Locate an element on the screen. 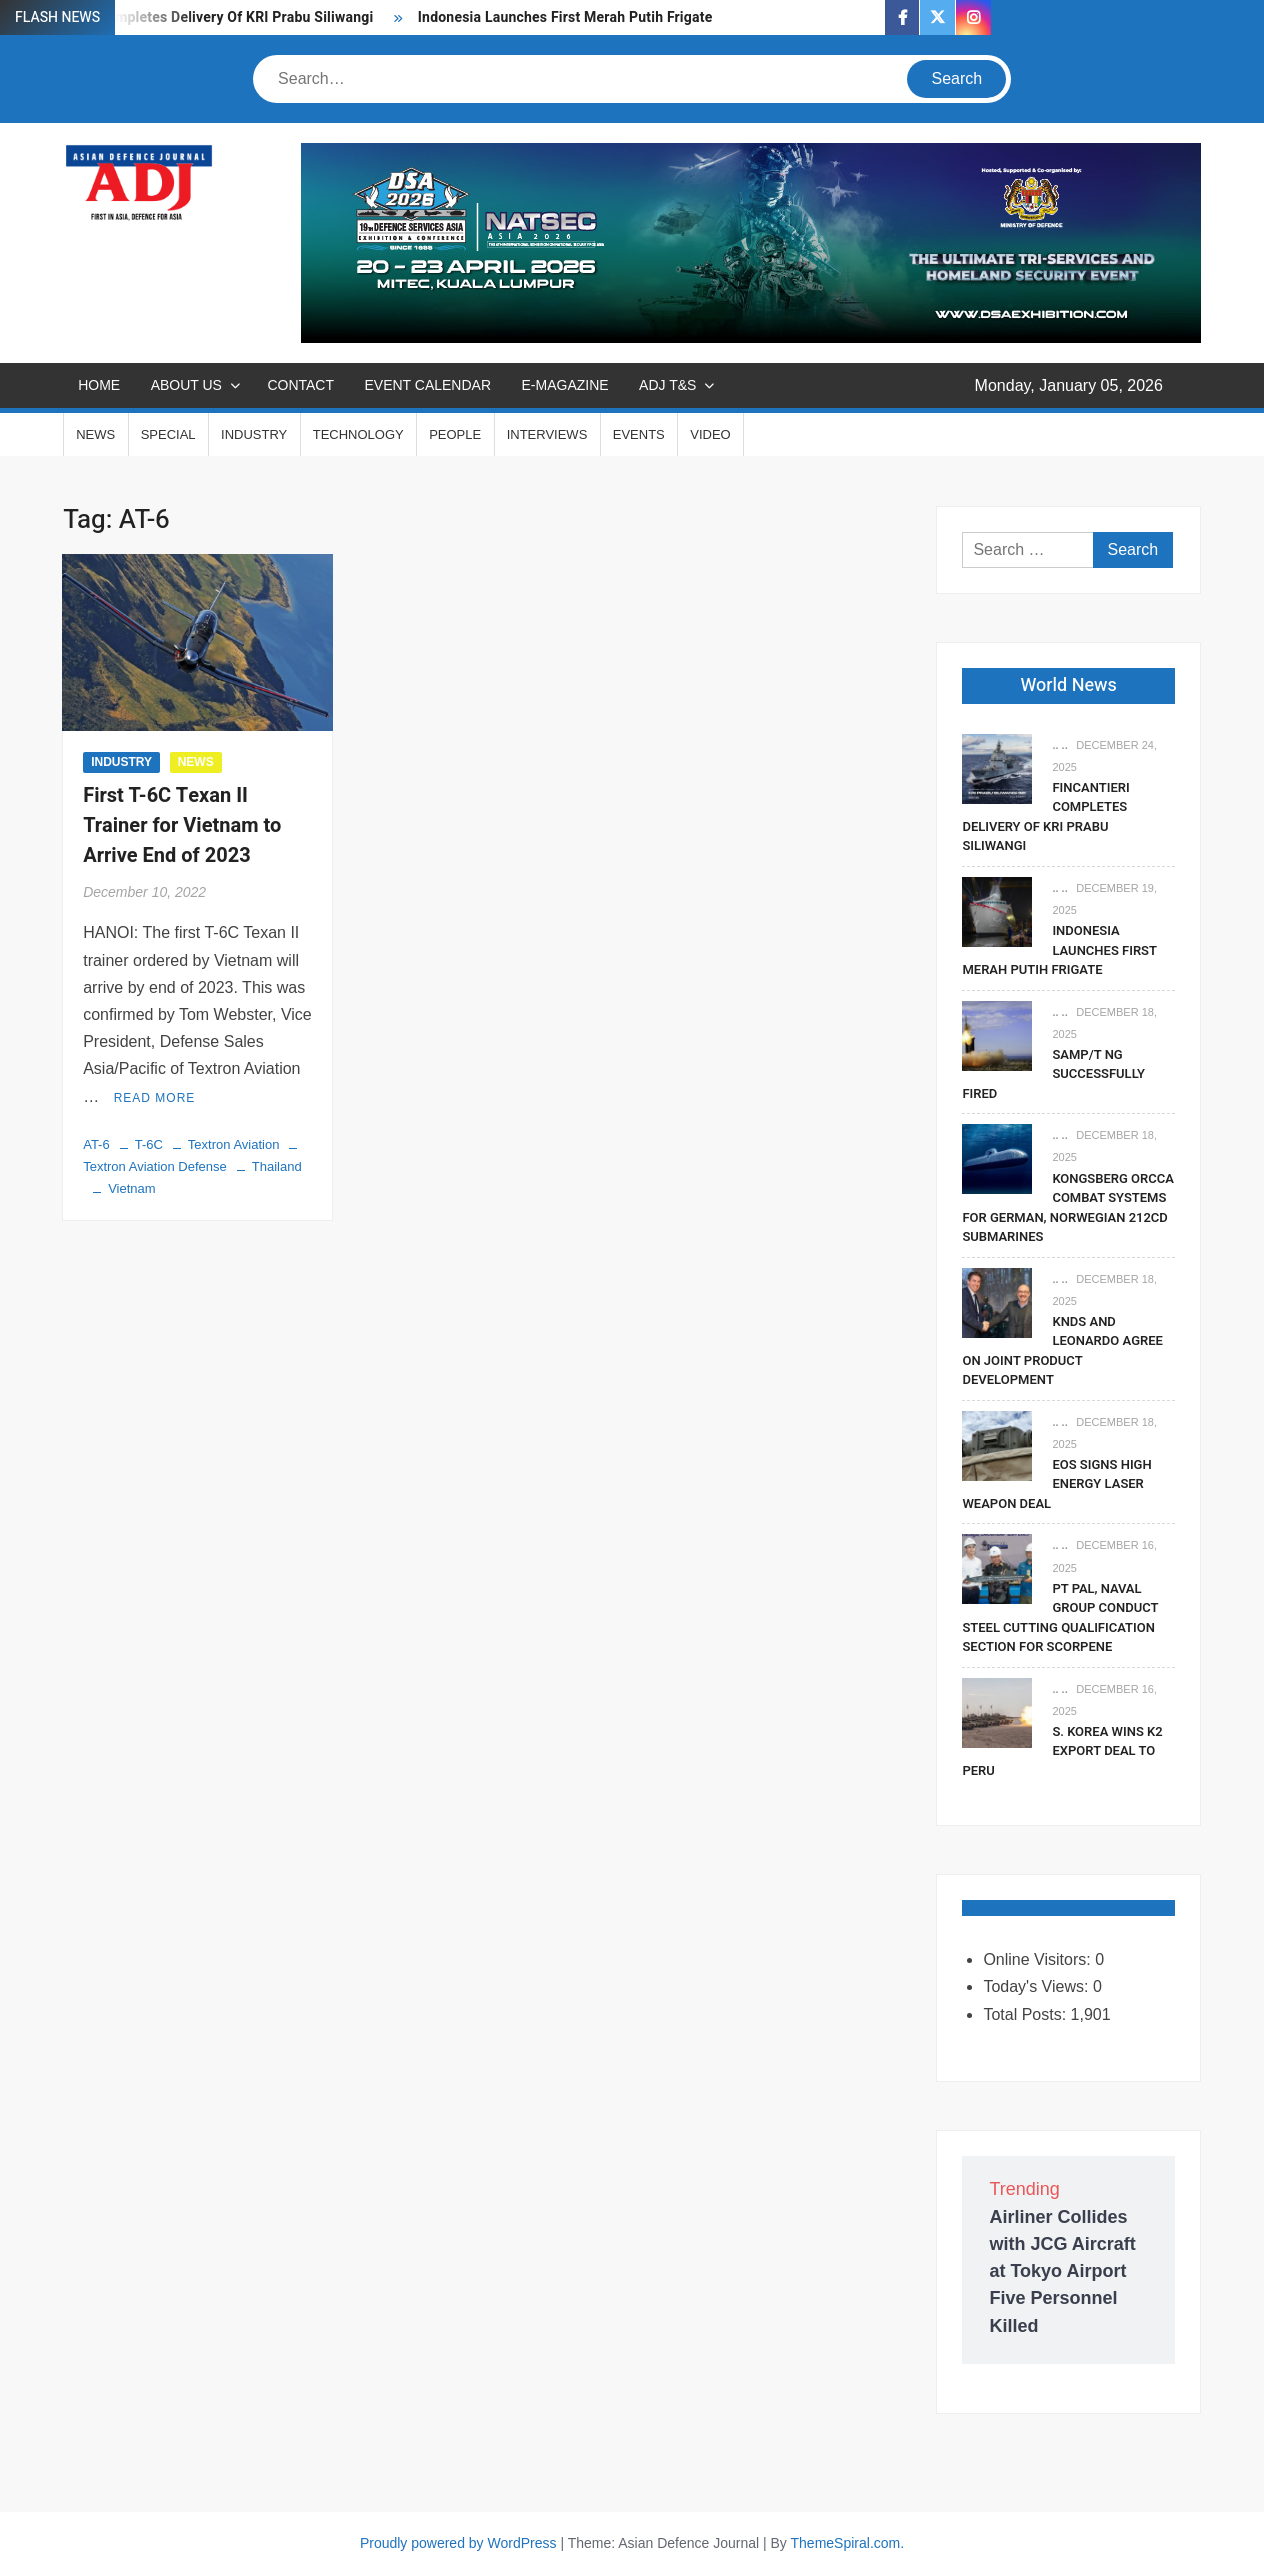 Image resolution: width=1264 pixels, height=2576 pixels. .. .. is located at coordinates (1059, 745).